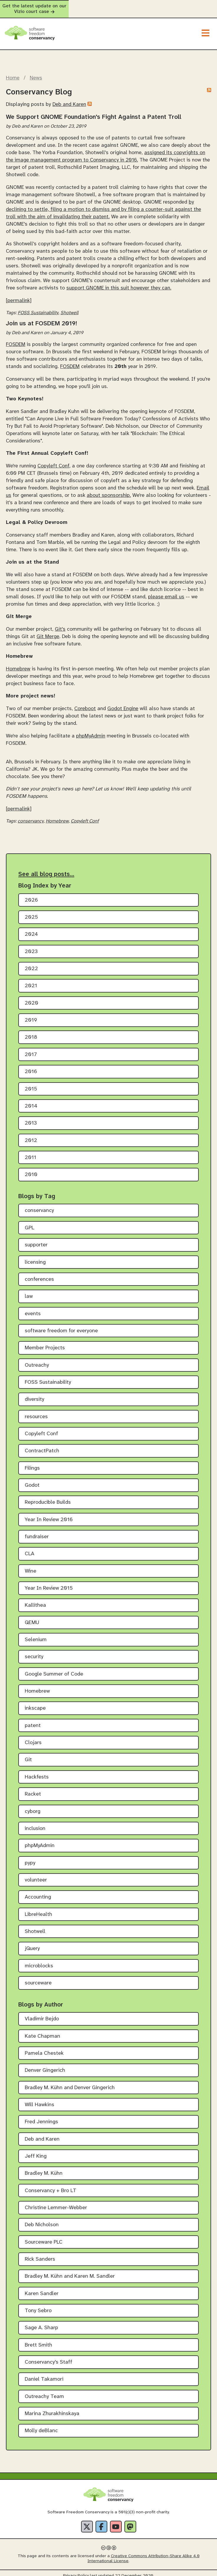 This screenshot has width=217, height=2576. I want to click on Git's, so click(60, 624).